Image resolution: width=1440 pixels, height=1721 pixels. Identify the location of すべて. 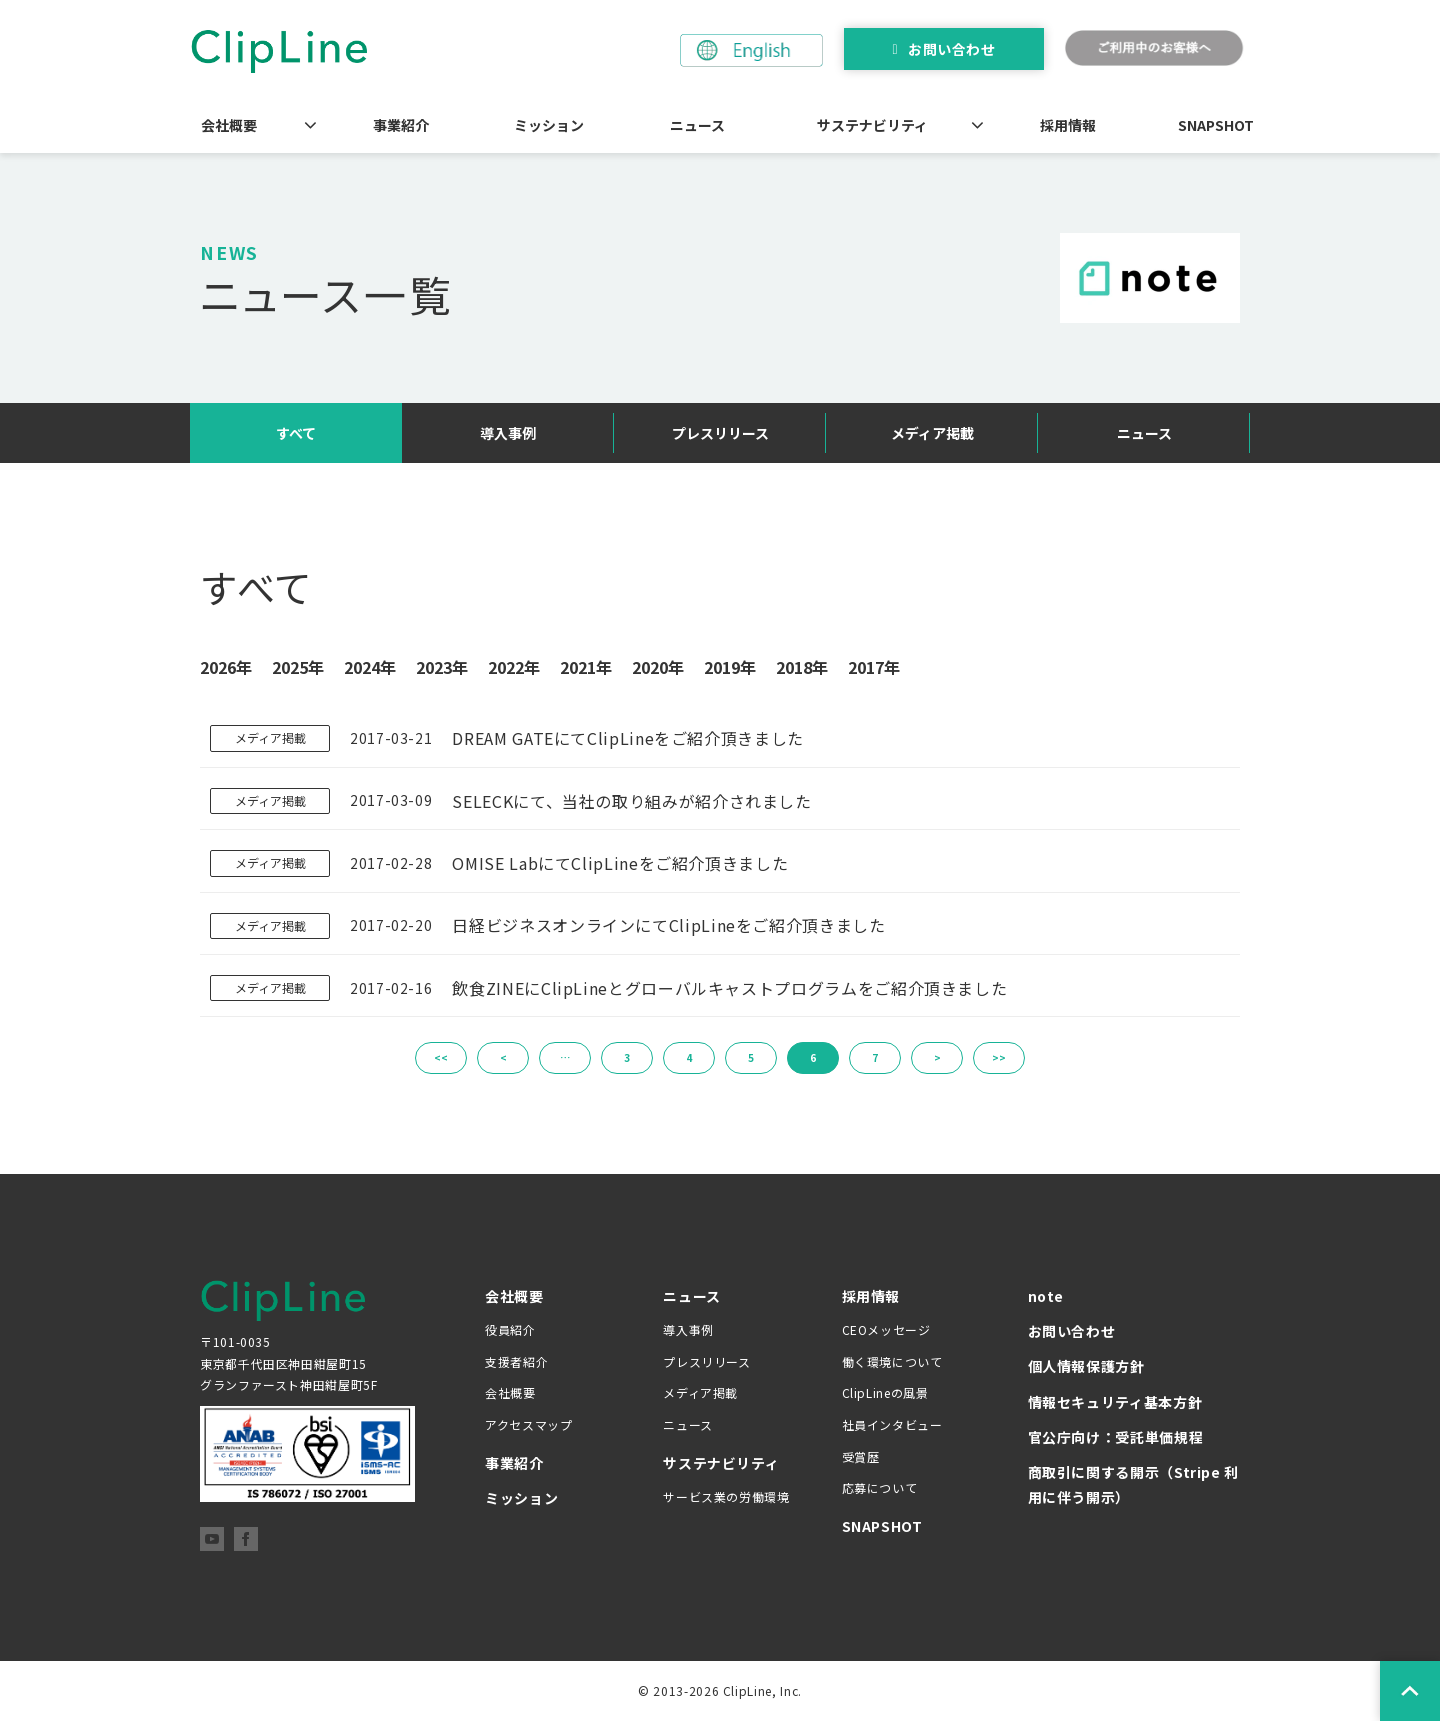
(296, 433).